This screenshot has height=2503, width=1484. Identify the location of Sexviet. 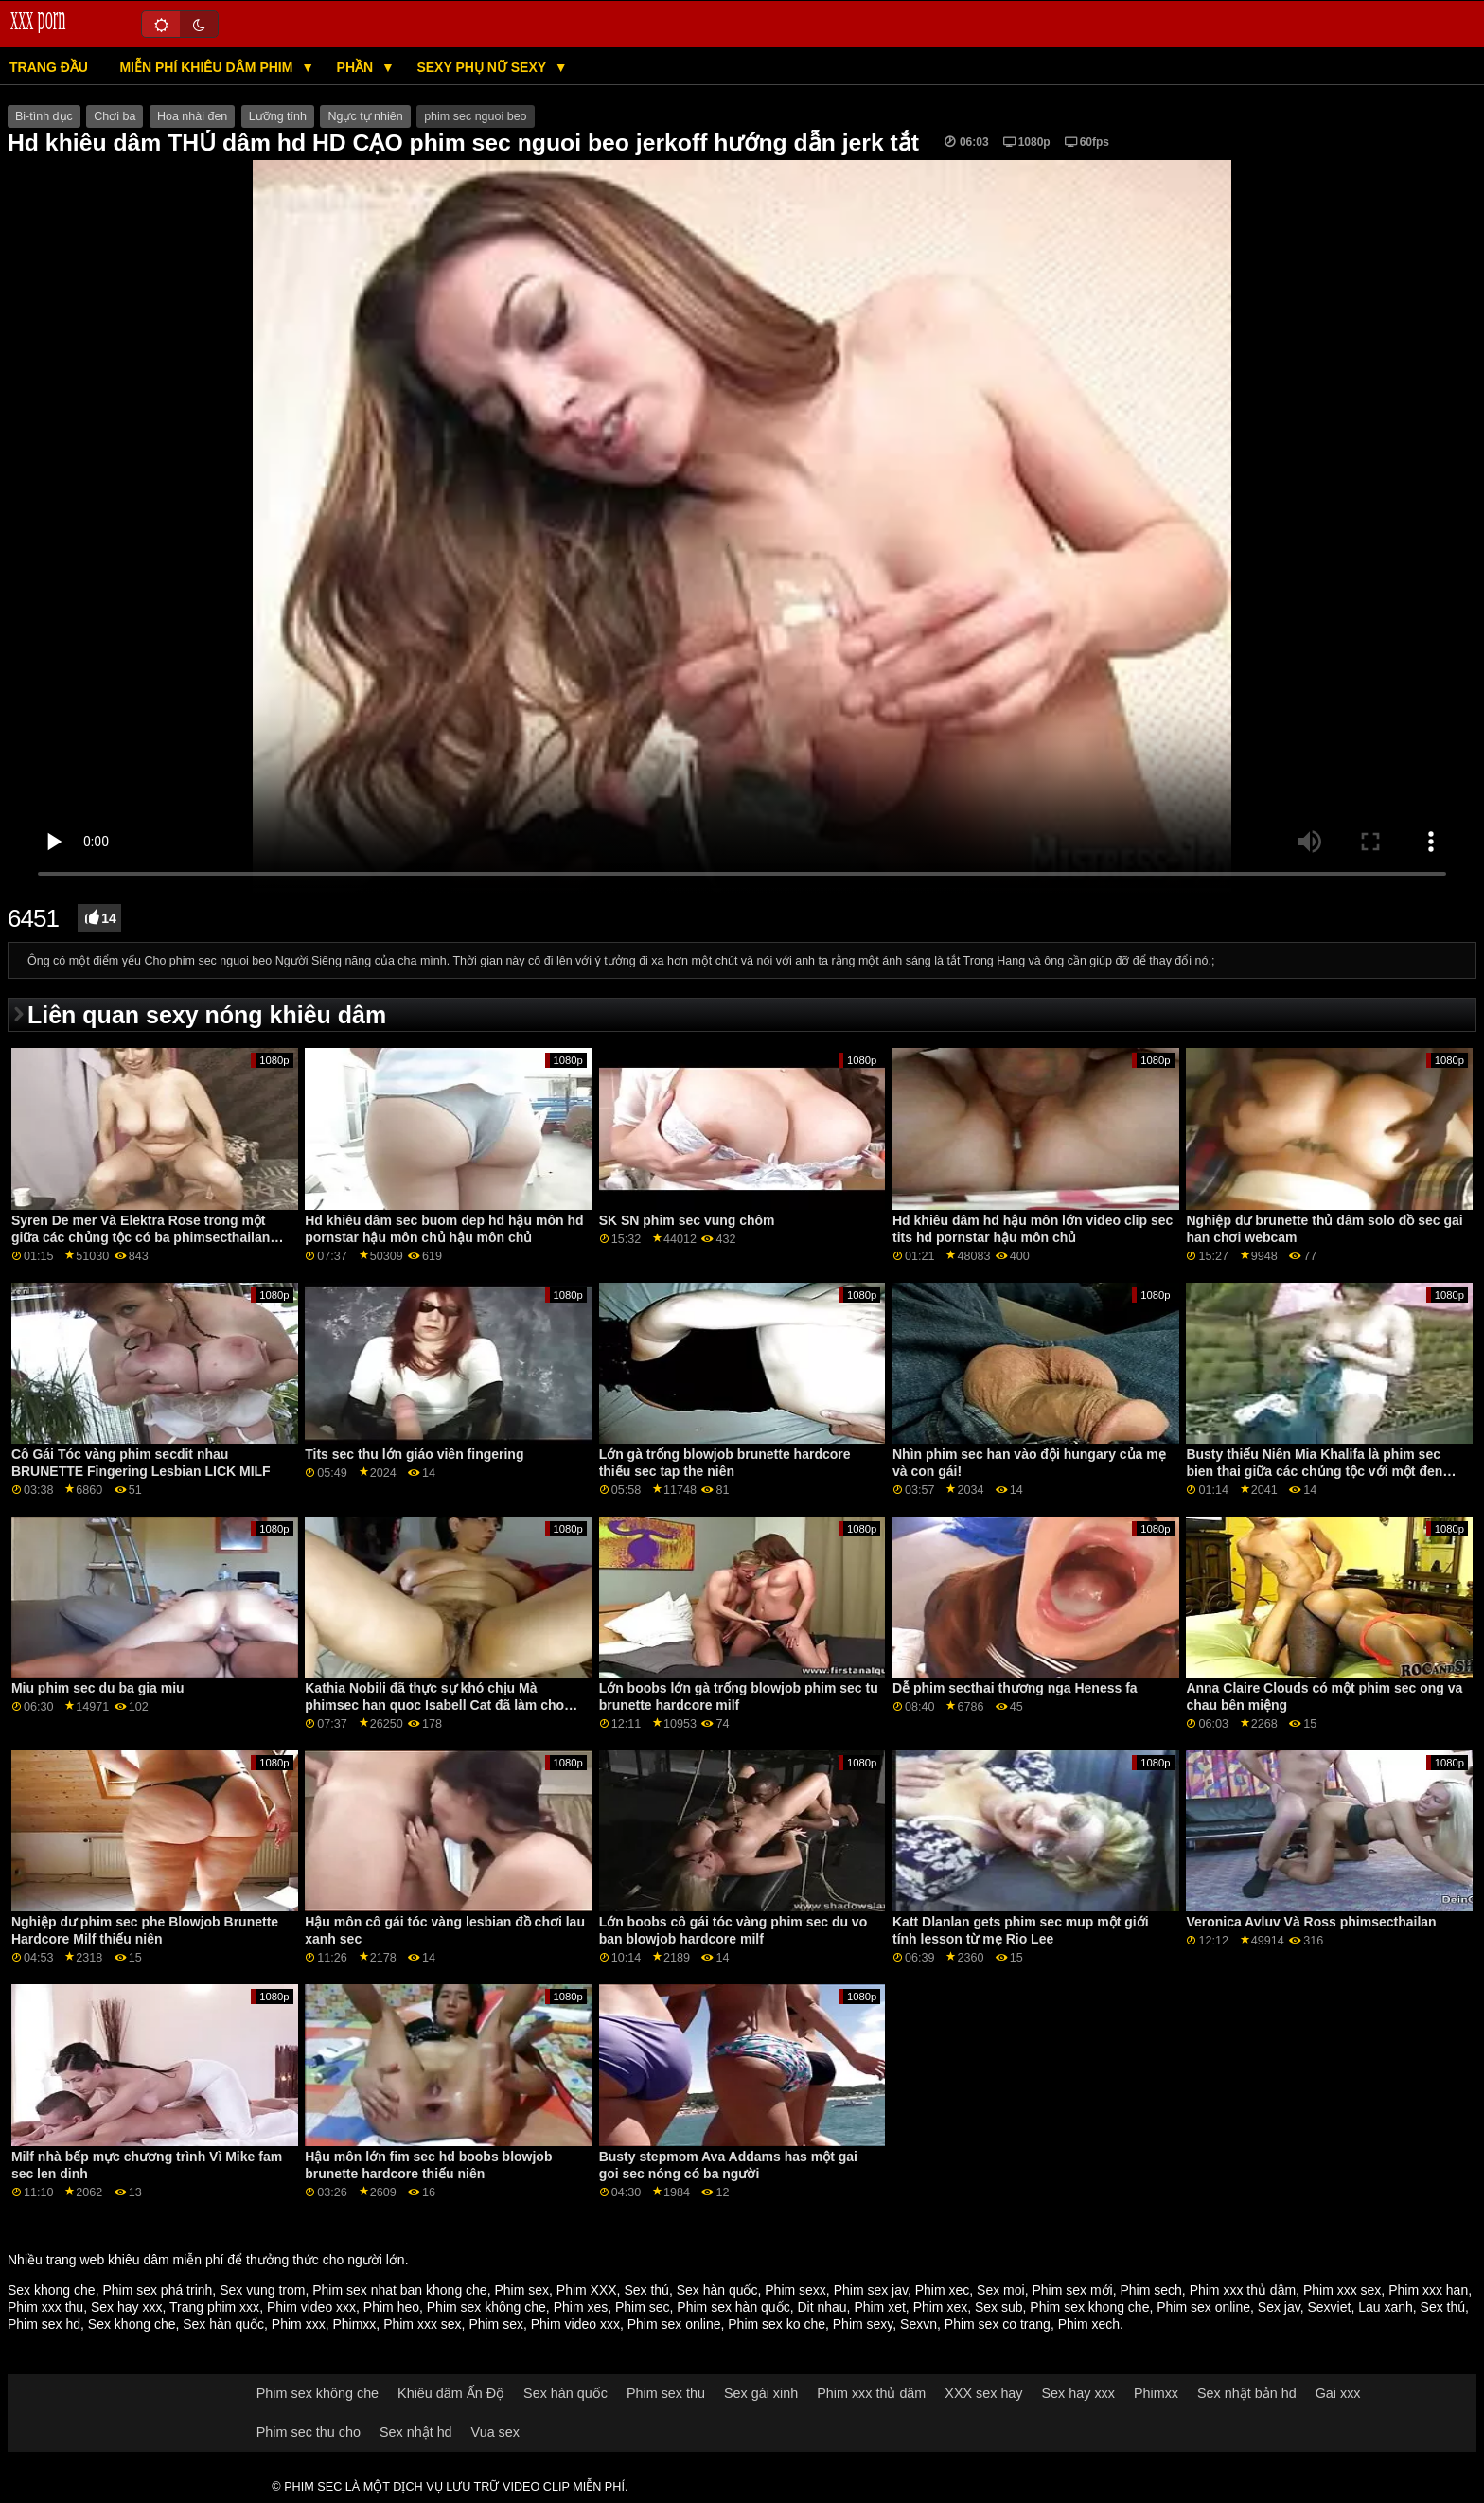
(1329, 2307).